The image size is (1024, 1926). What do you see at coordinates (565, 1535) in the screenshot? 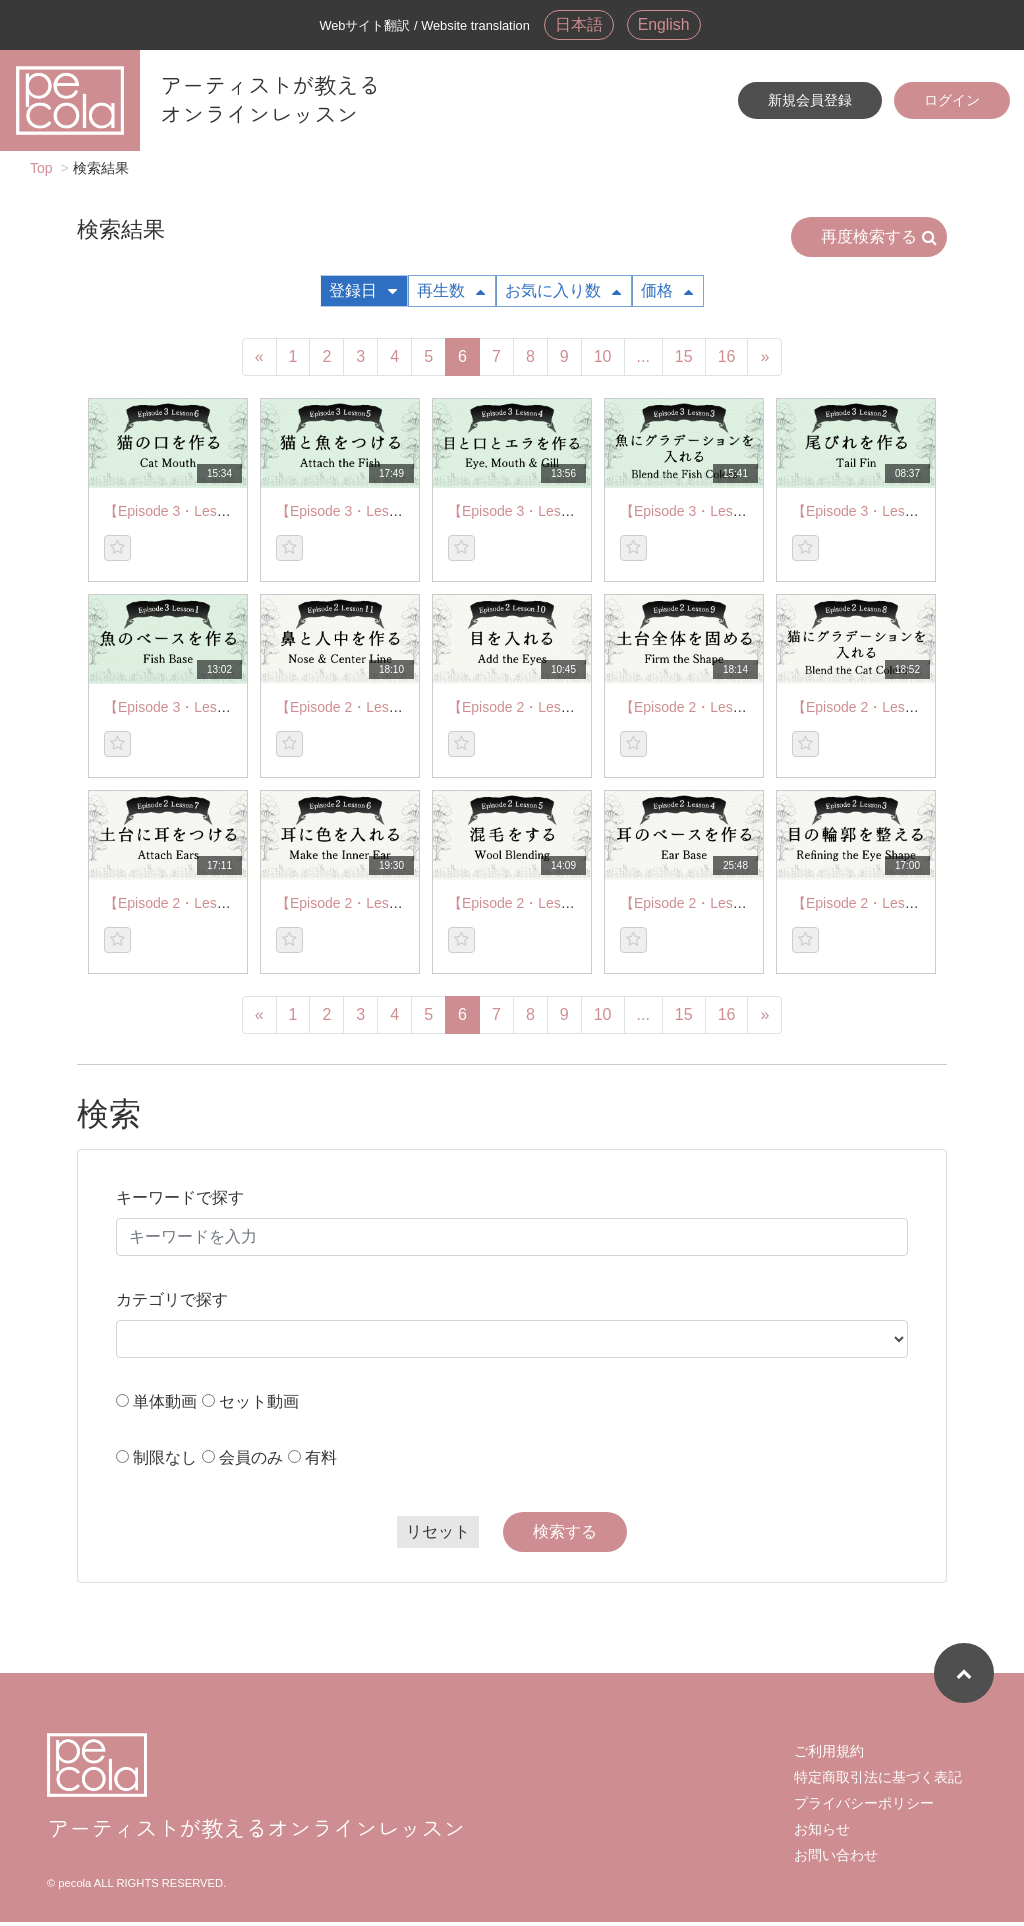
I see `検索する` at bounding box center [565, 1535].